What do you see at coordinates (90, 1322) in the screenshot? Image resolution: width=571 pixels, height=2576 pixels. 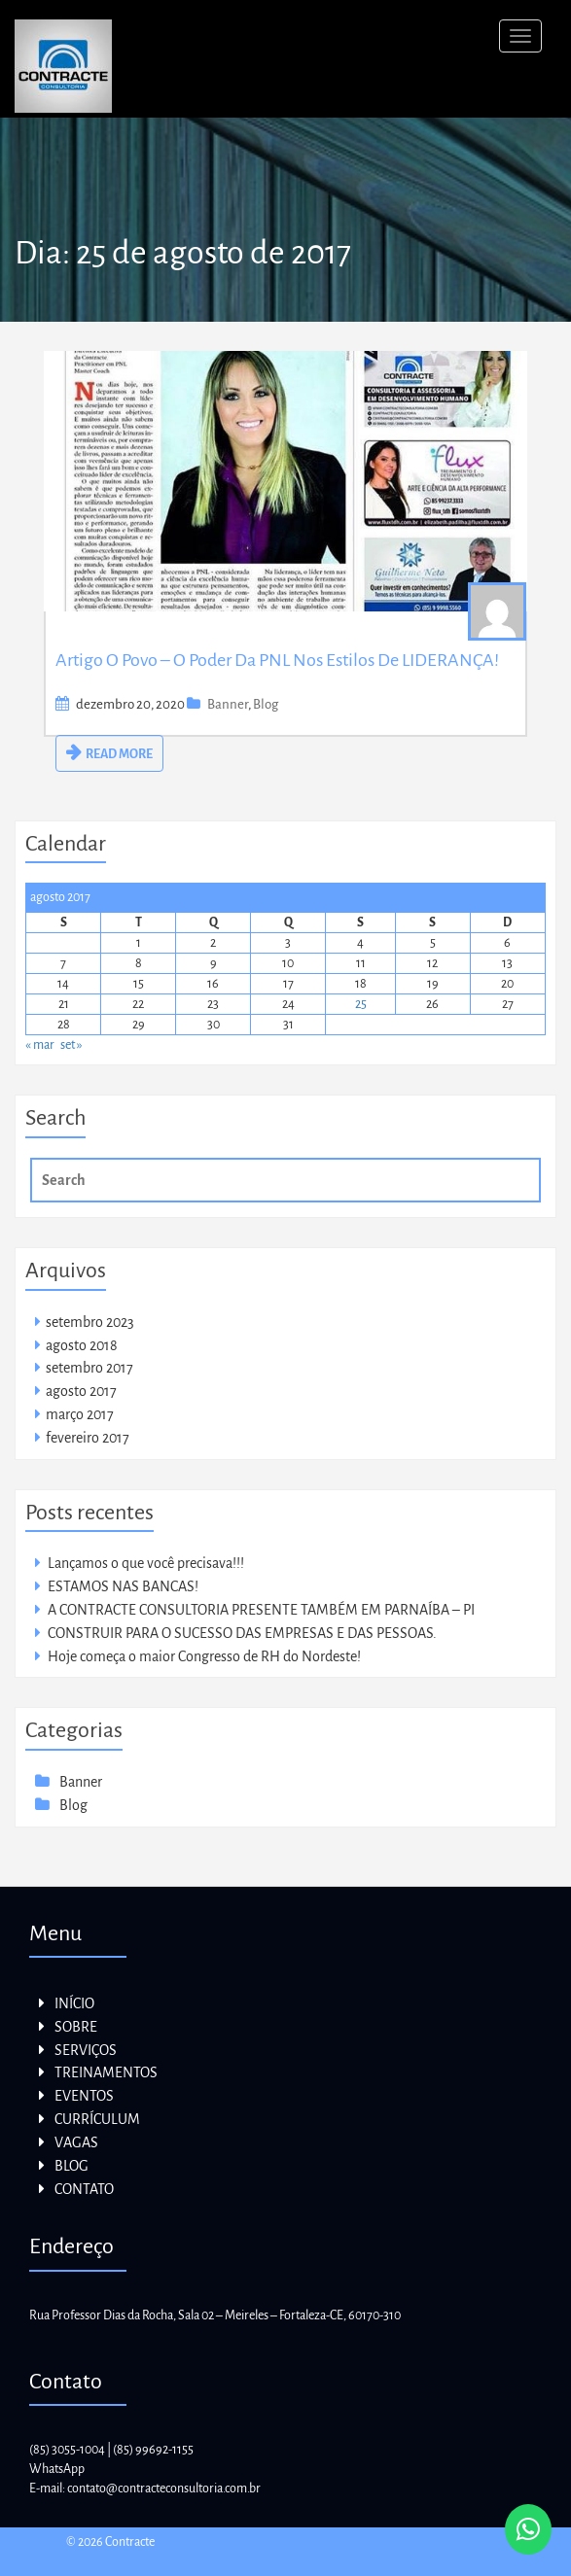 I see `setembro 2023` at bounding box center [90, 1322].